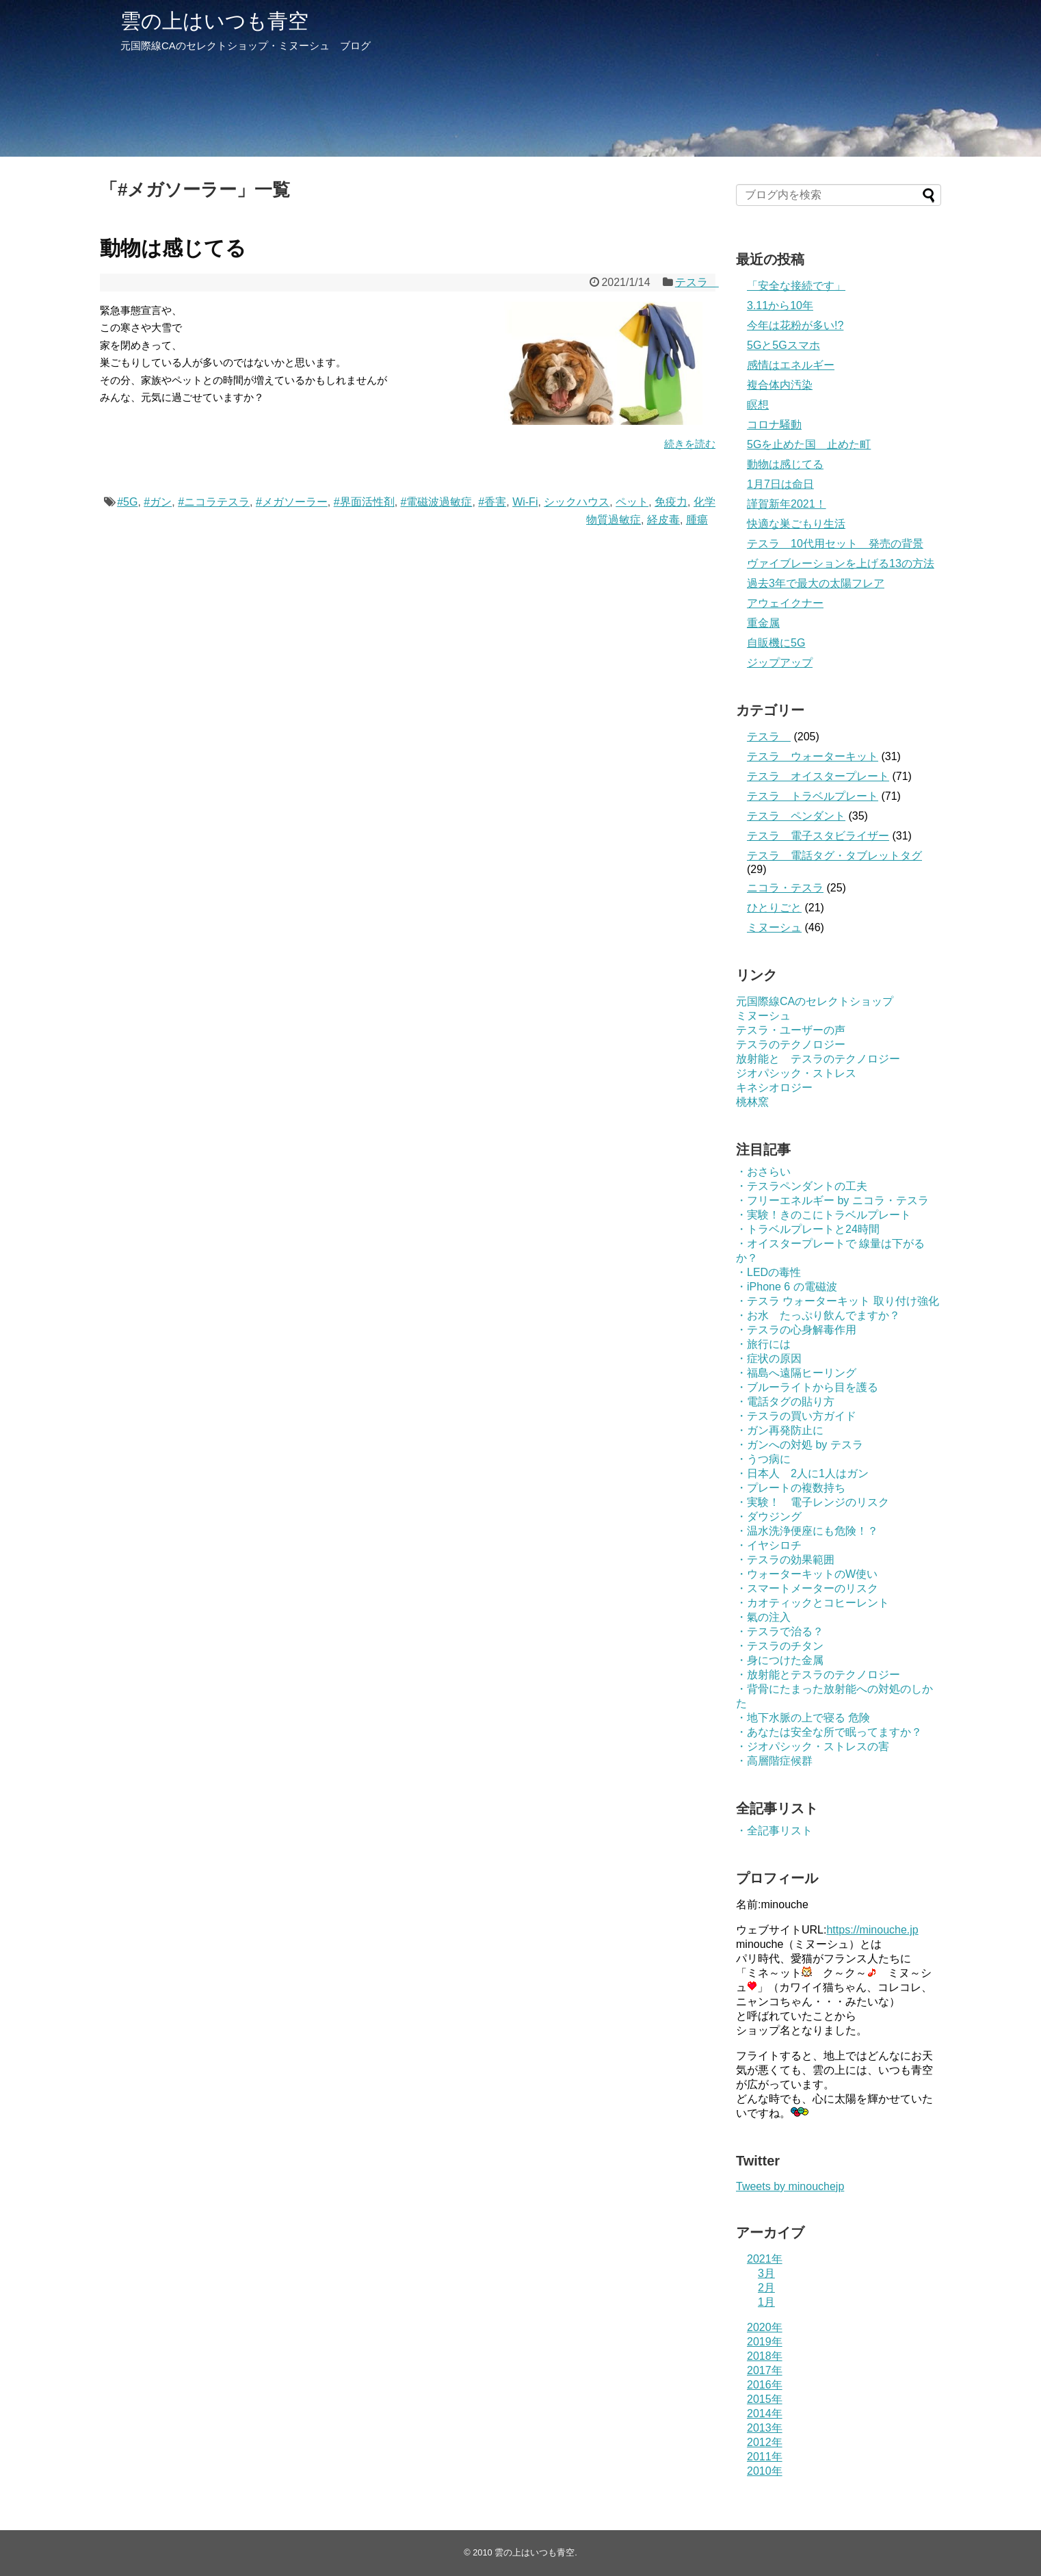 This screenshot has height=2576, width=1041. What do you see at coordinates (796, 1330) in the screenshot?
I see `・テスラの心身解毒作用` at bounding box center [796, 1330].